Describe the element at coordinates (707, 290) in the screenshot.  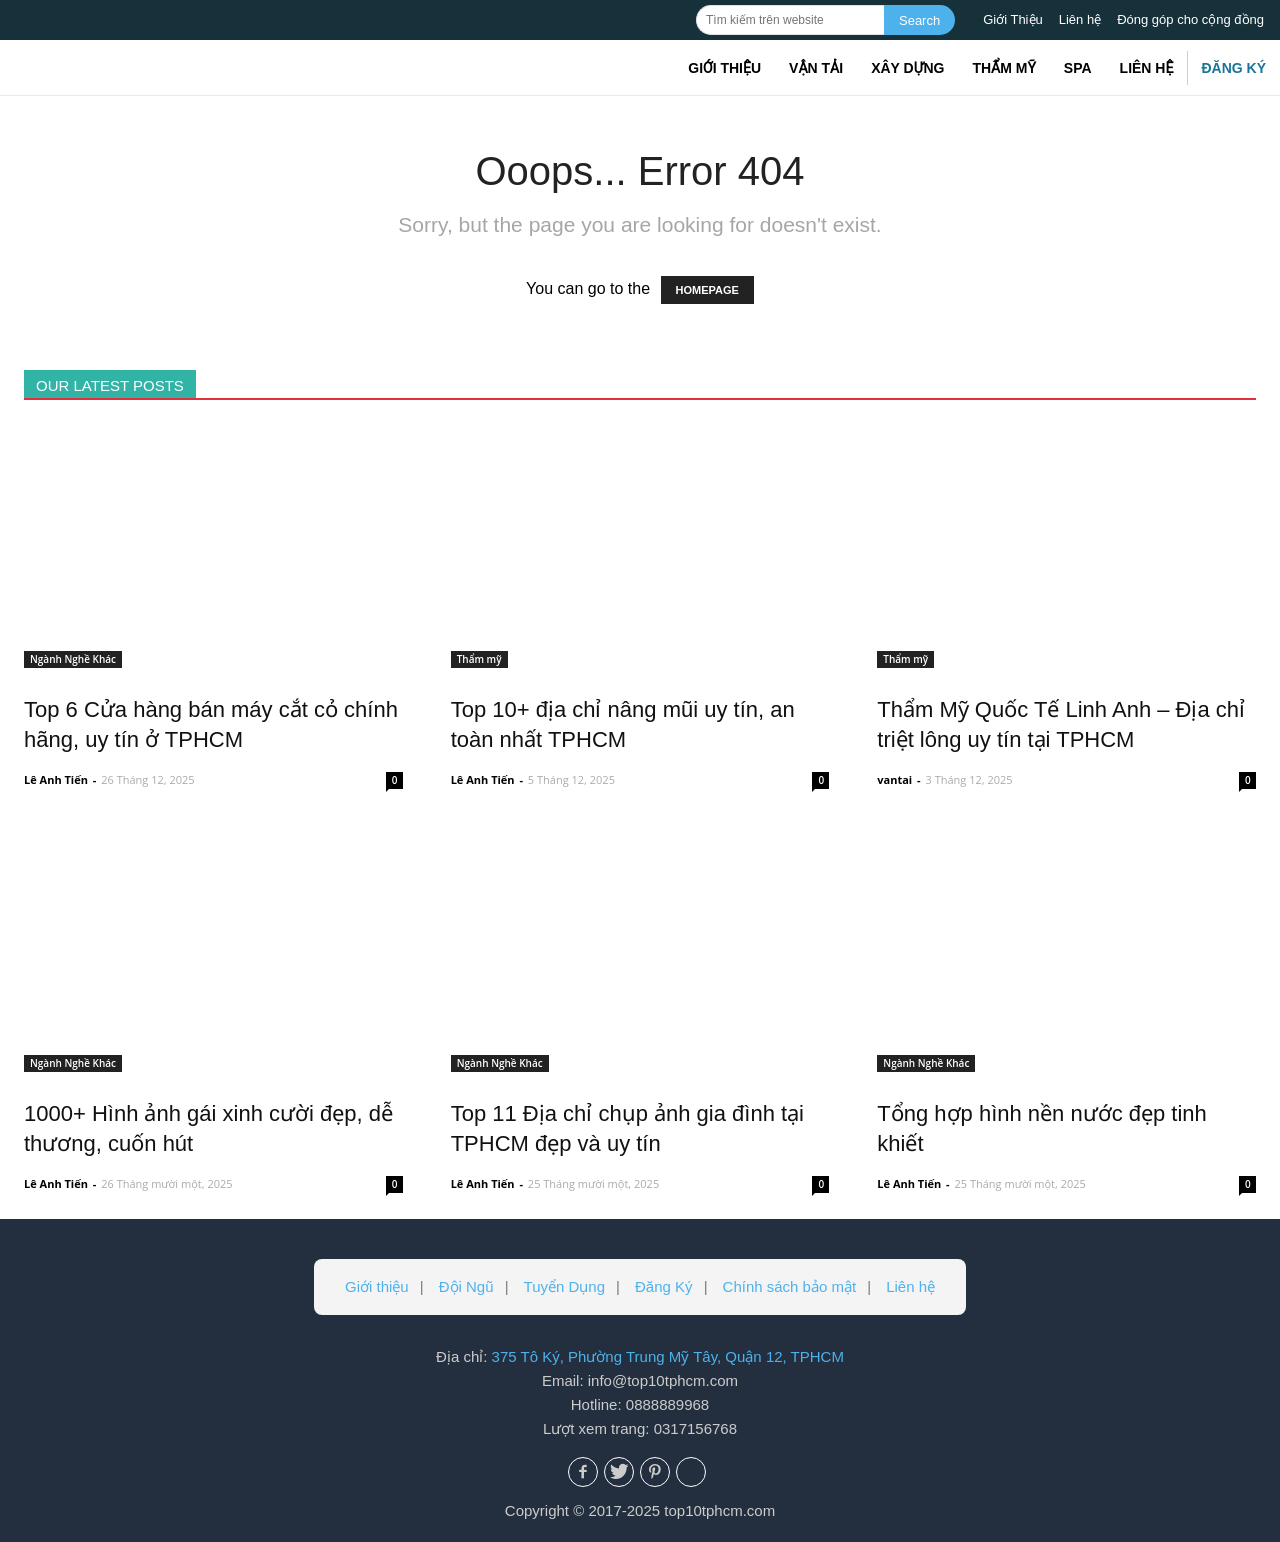
I see `HOMEPAGE` at that location.